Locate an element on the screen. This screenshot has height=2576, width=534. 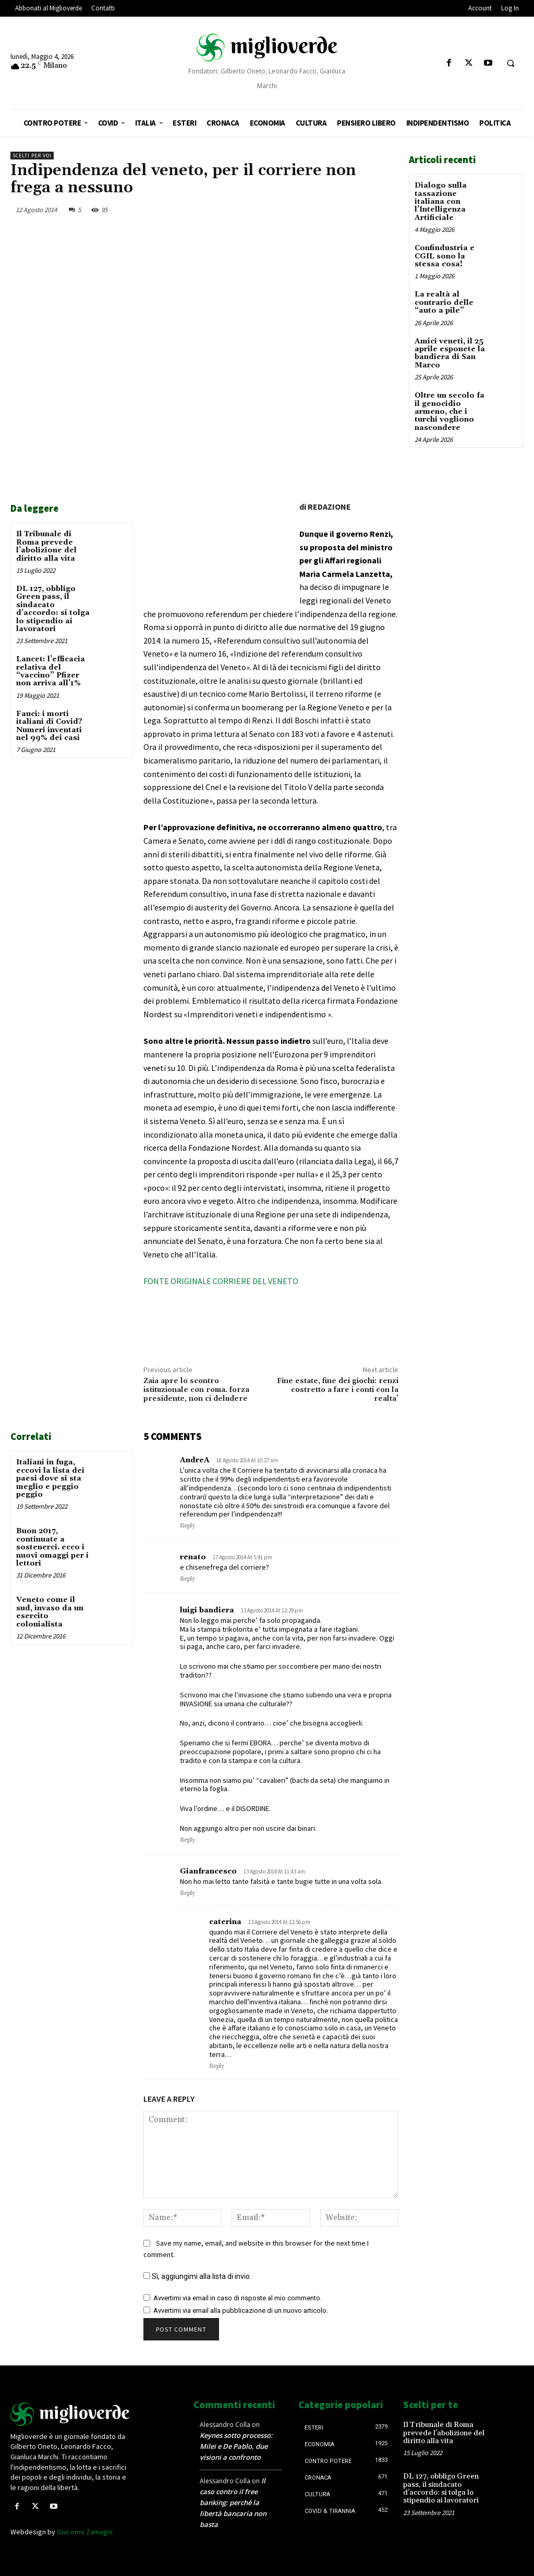
Oltre un secolo fa il genocidio armeno, che i turchi vogliono nascondere is located at coordinates (449, 412).